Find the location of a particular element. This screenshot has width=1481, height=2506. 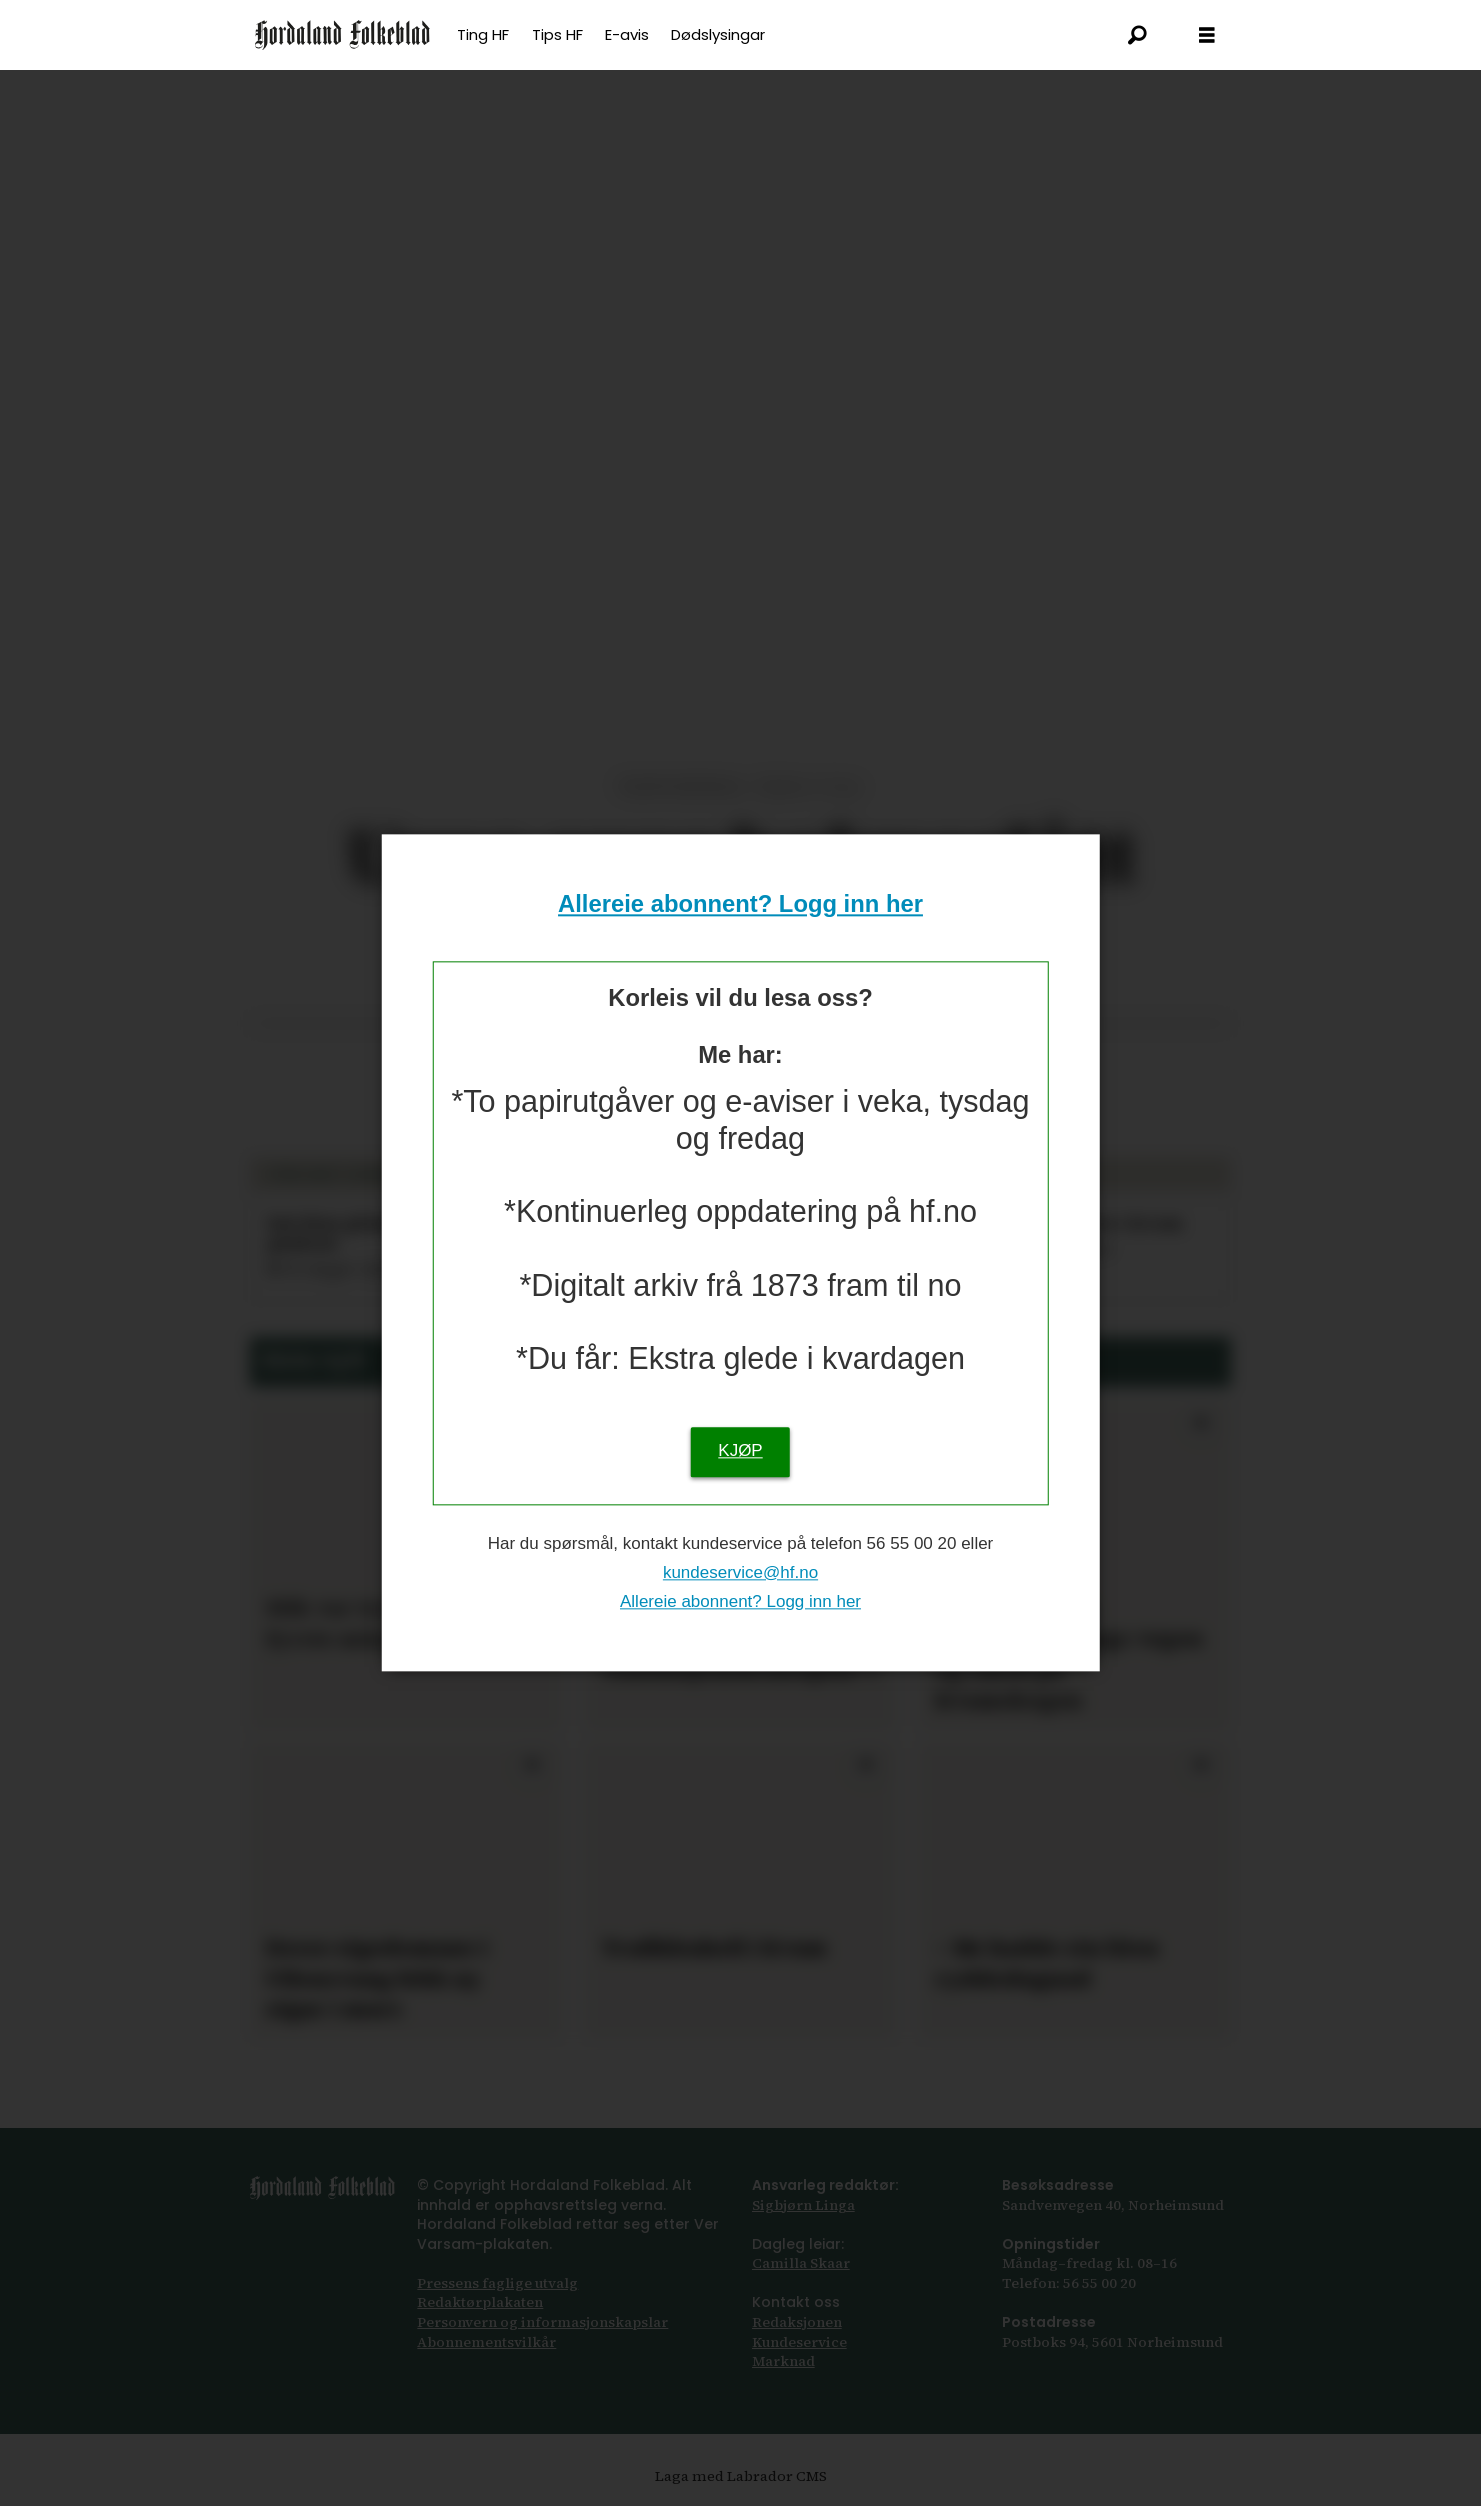

KJØP is located at coordinates (740, 1451).